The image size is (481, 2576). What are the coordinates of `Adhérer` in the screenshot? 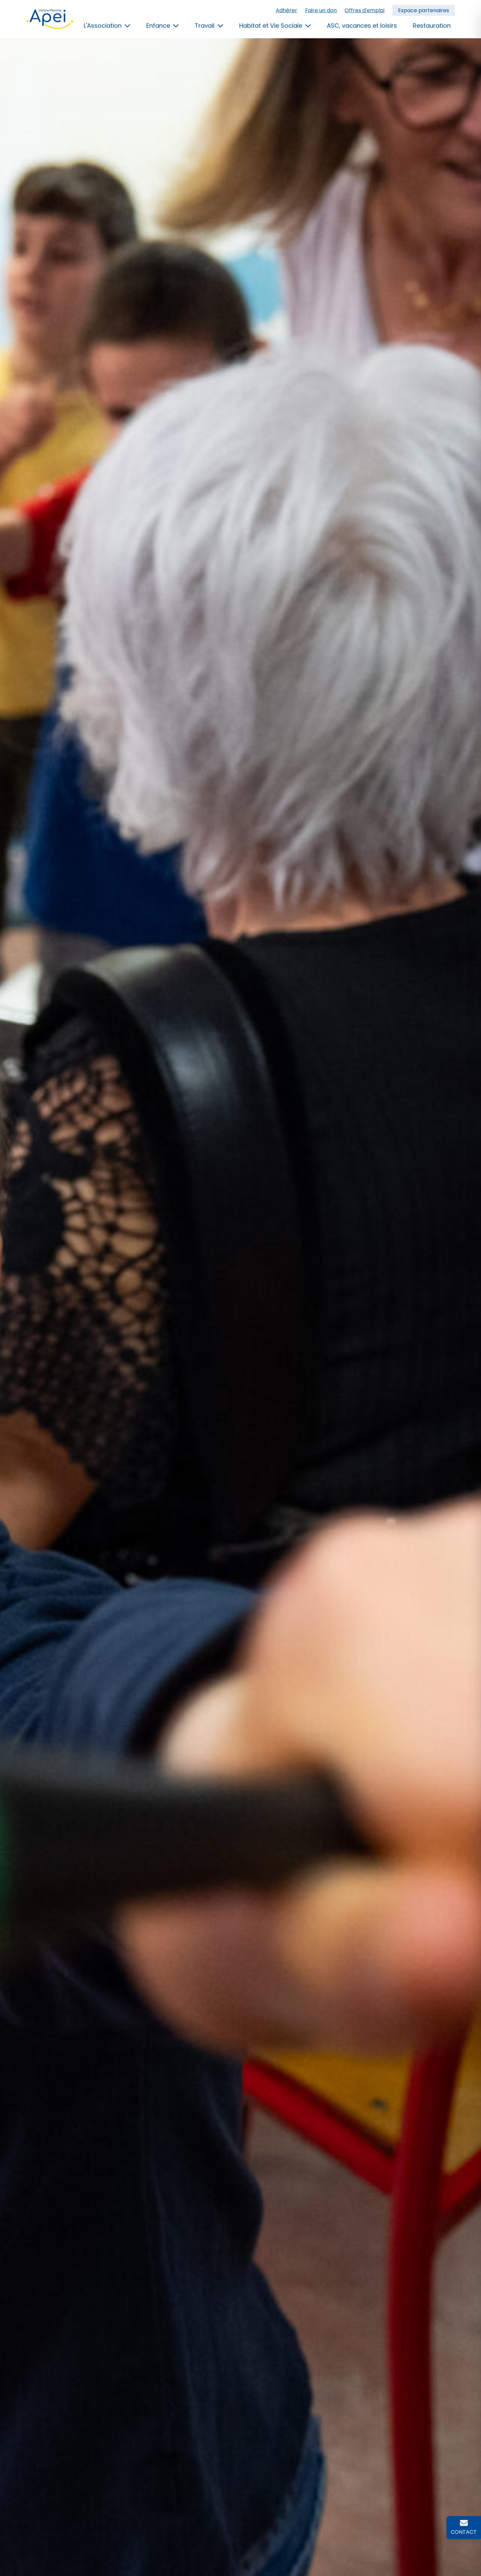 It's located at (286, 10).